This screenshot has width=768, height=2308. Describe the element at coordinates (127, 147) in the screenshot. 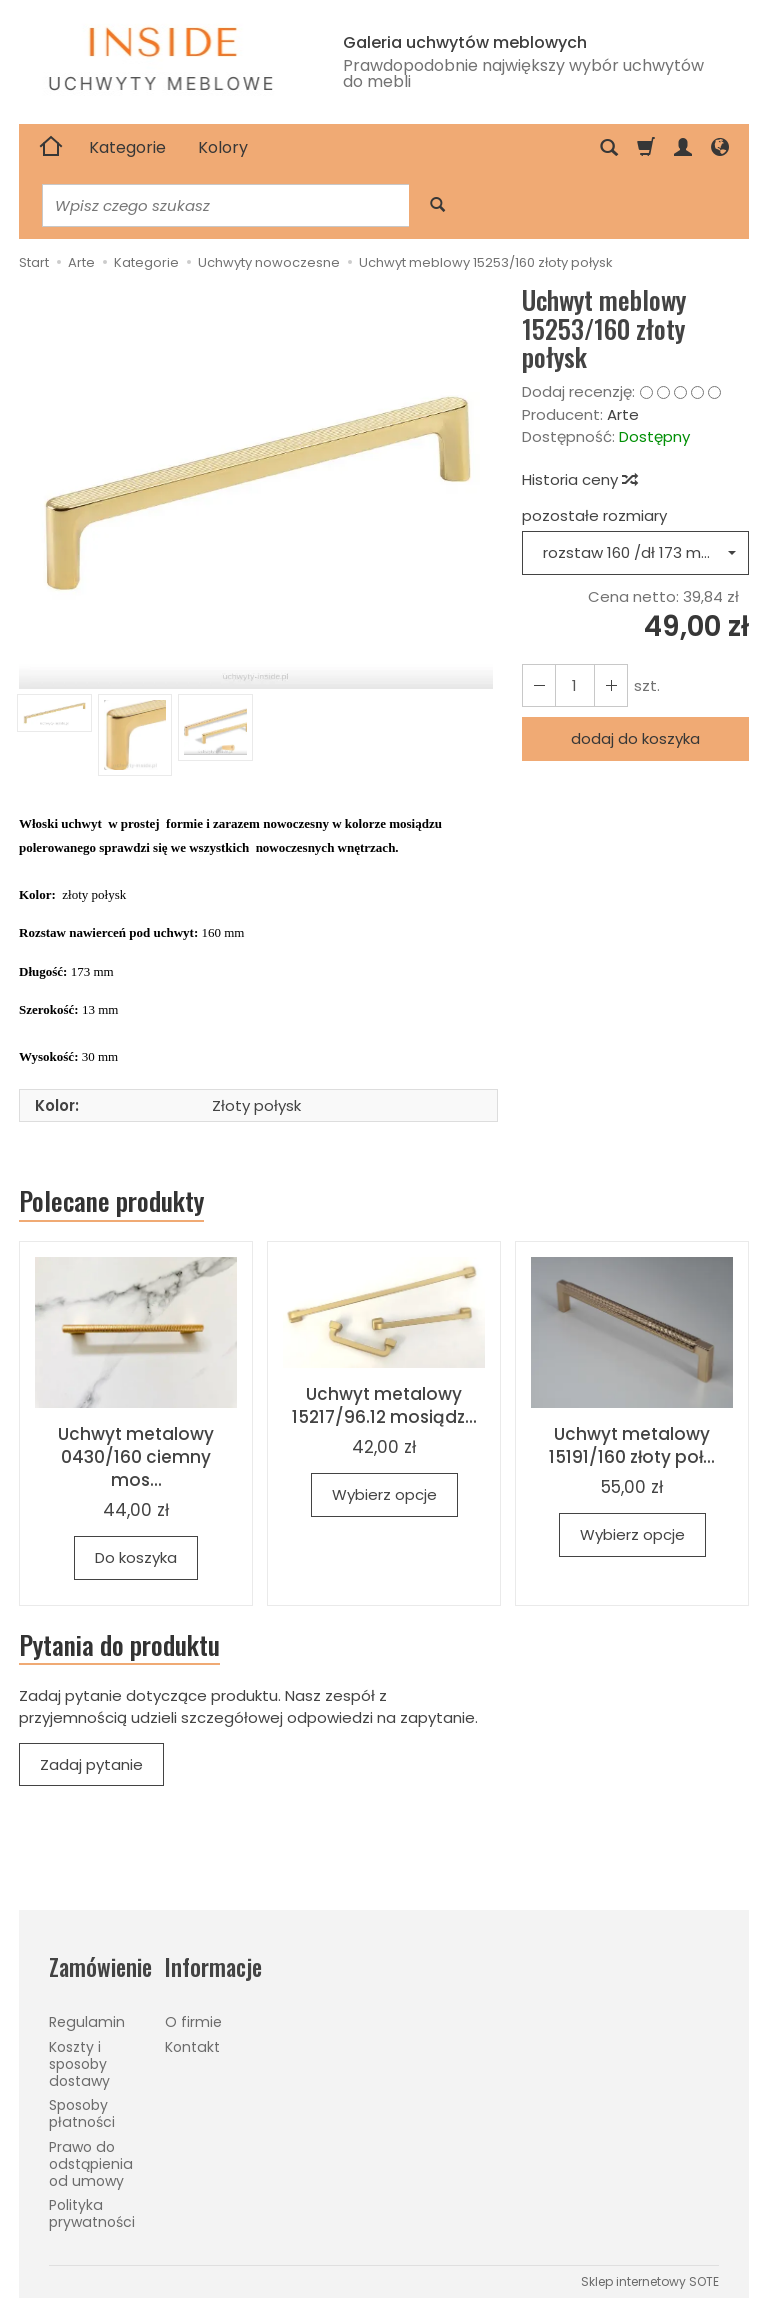

I see `Kategorie` at that location.